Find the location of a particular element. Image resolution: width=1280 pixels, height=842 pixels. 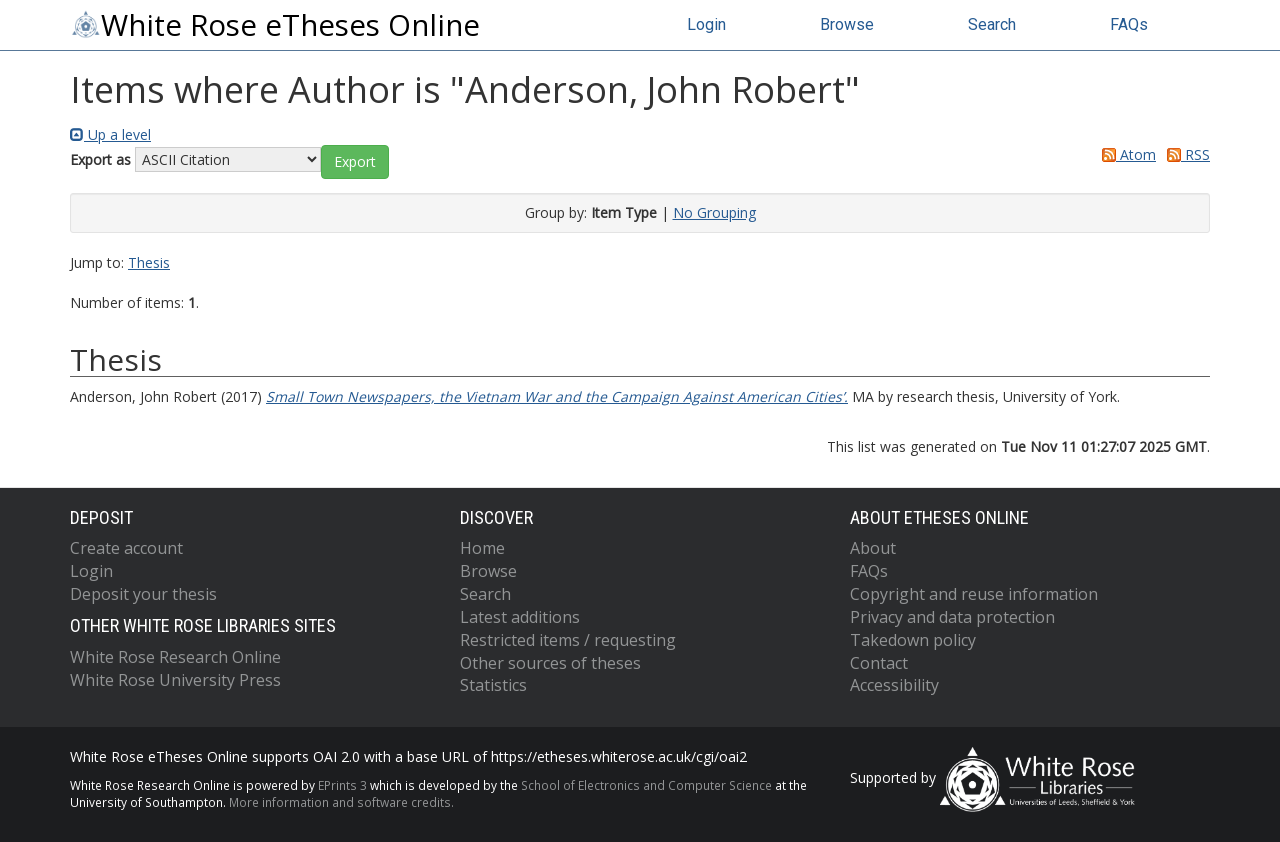

Atom is located at coordinates (1125, 154).